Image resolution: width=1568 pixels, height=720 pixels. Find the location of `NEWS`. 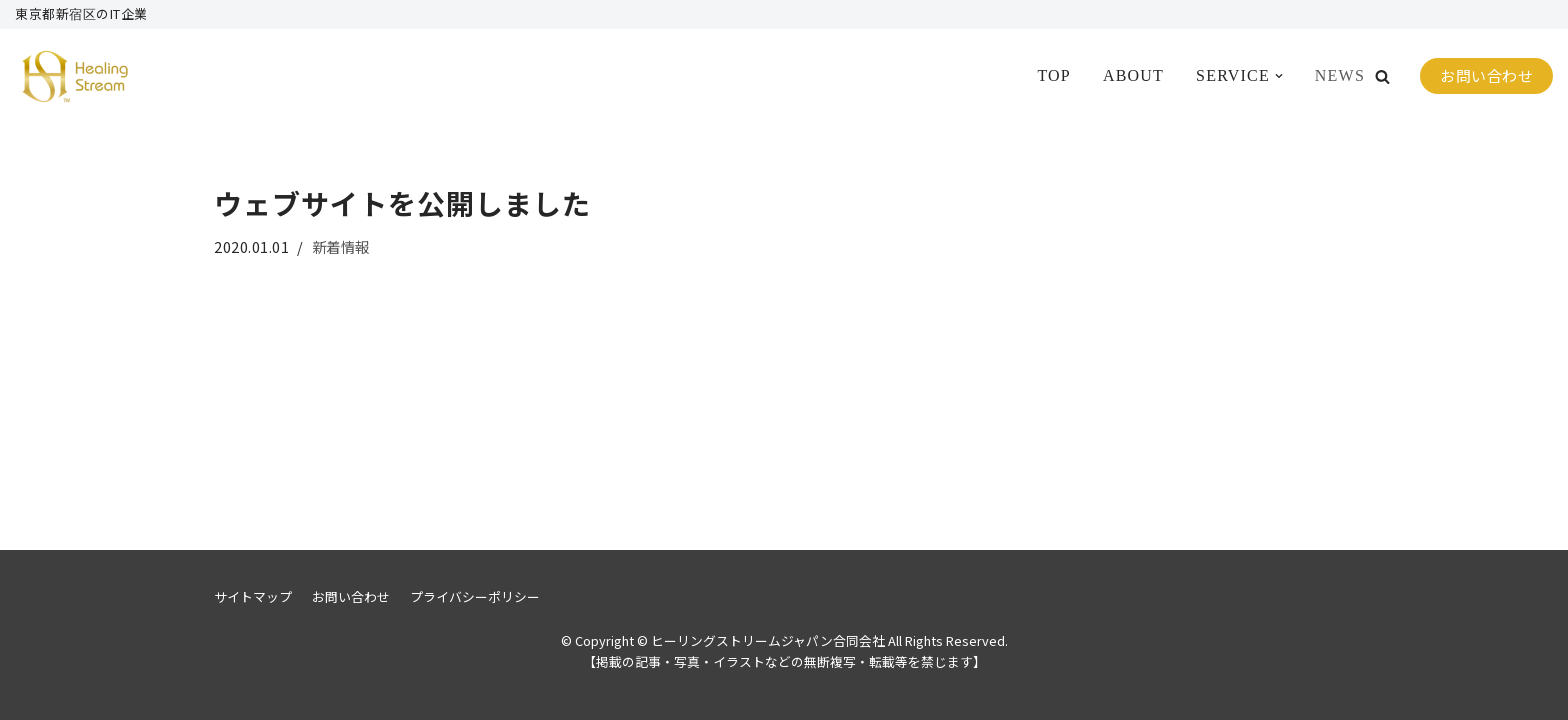

NEWS is located at coordinates (1340, 75).